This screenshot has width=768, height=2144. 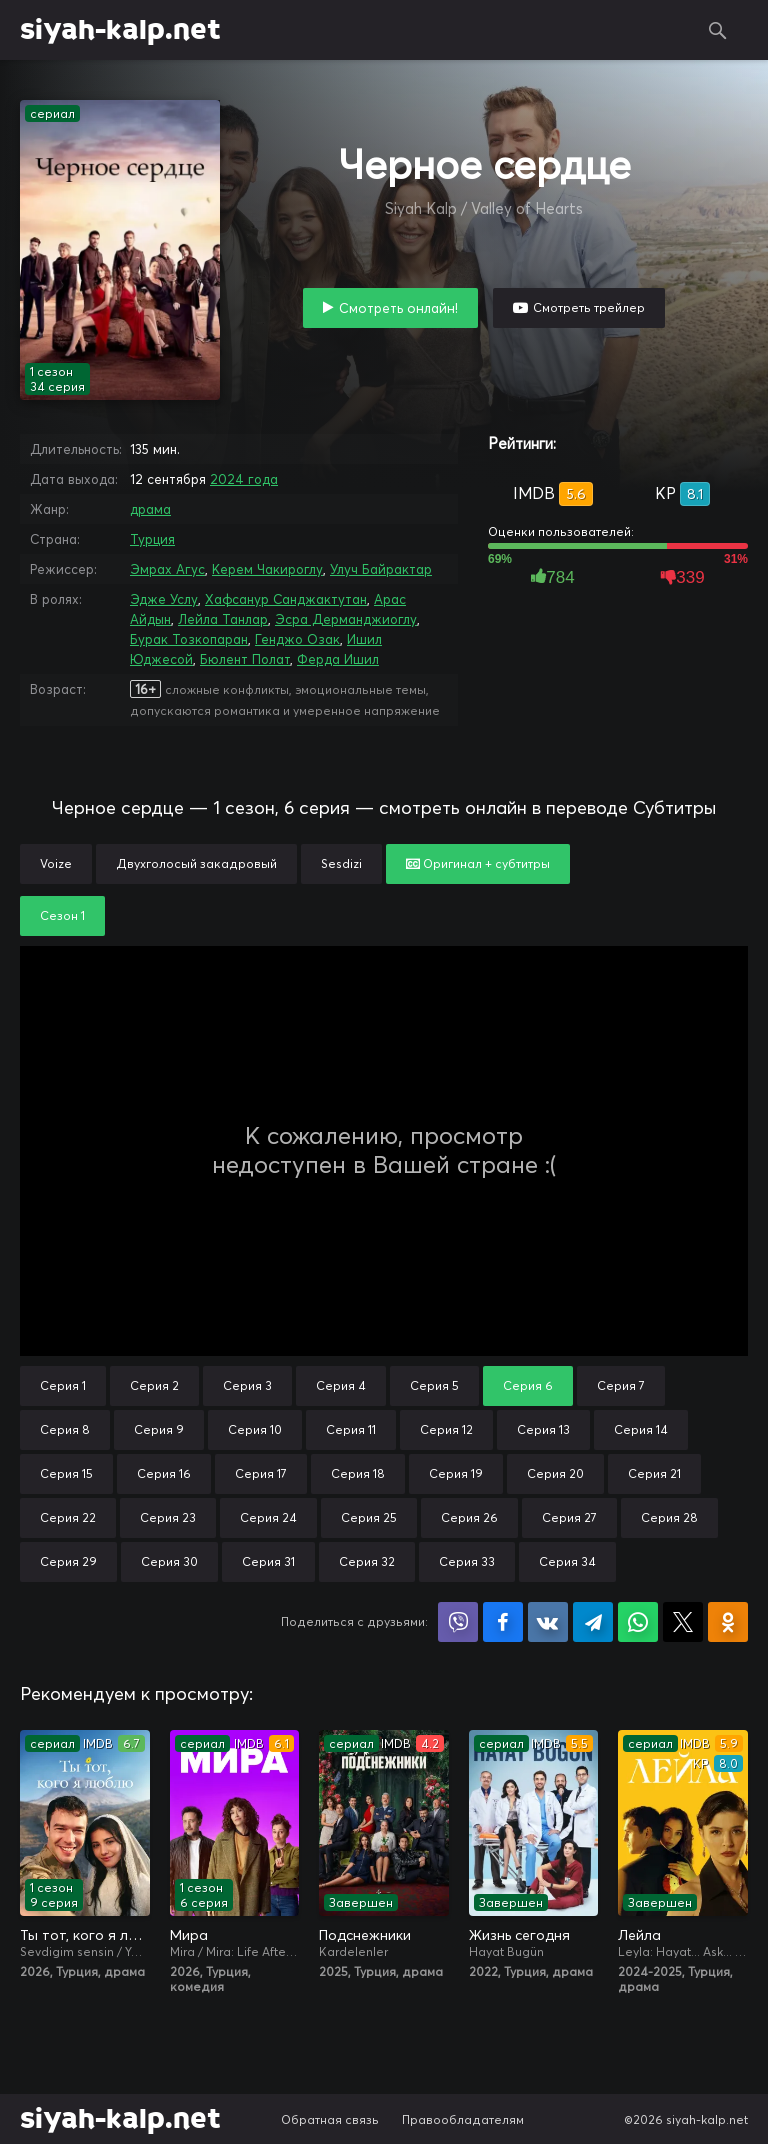 I want to click on Серия 32, so click(x=367, y=1561).